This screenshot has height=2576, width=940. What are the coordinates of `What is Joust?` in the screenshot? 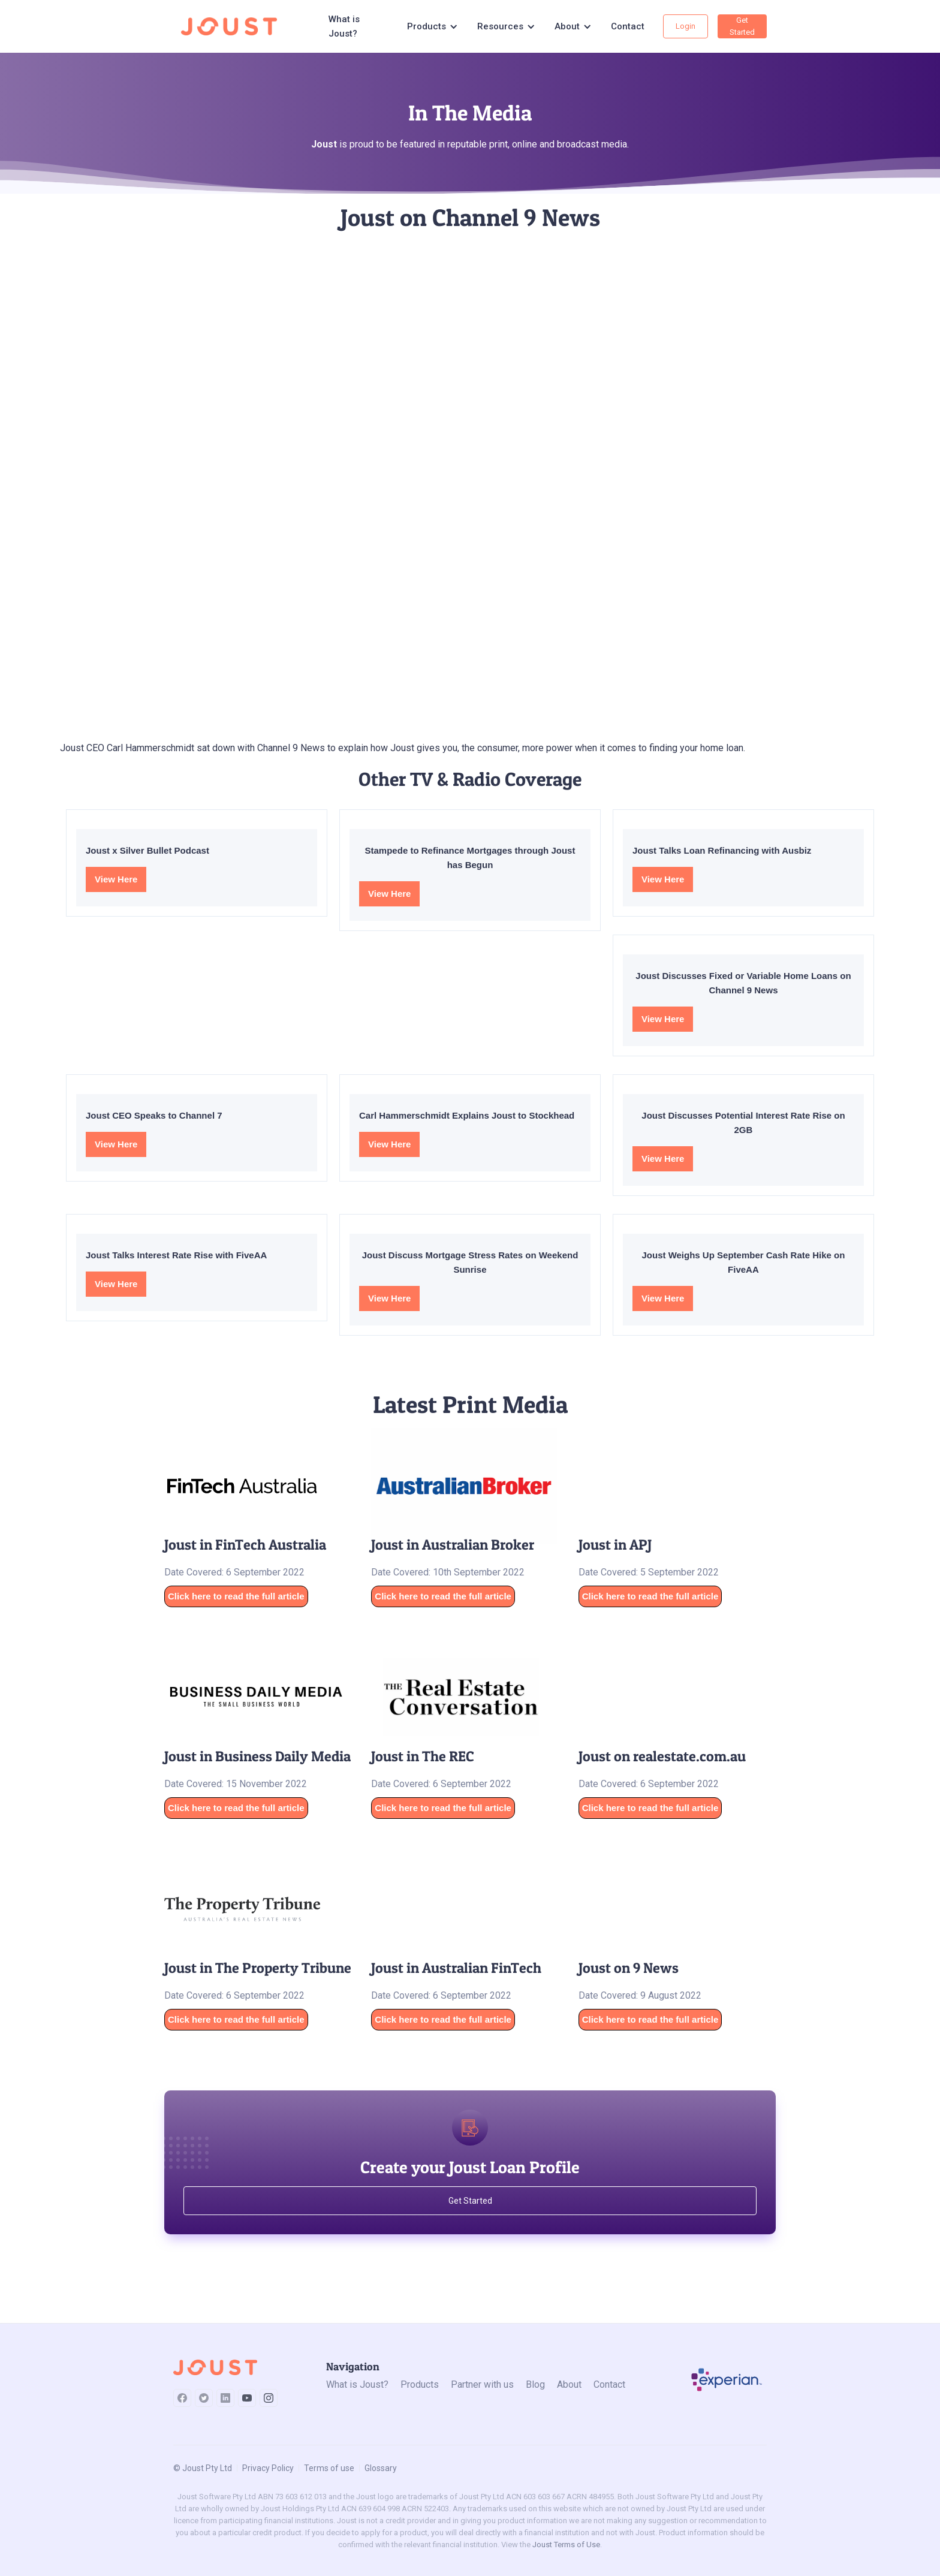 It's located at (344, 26).